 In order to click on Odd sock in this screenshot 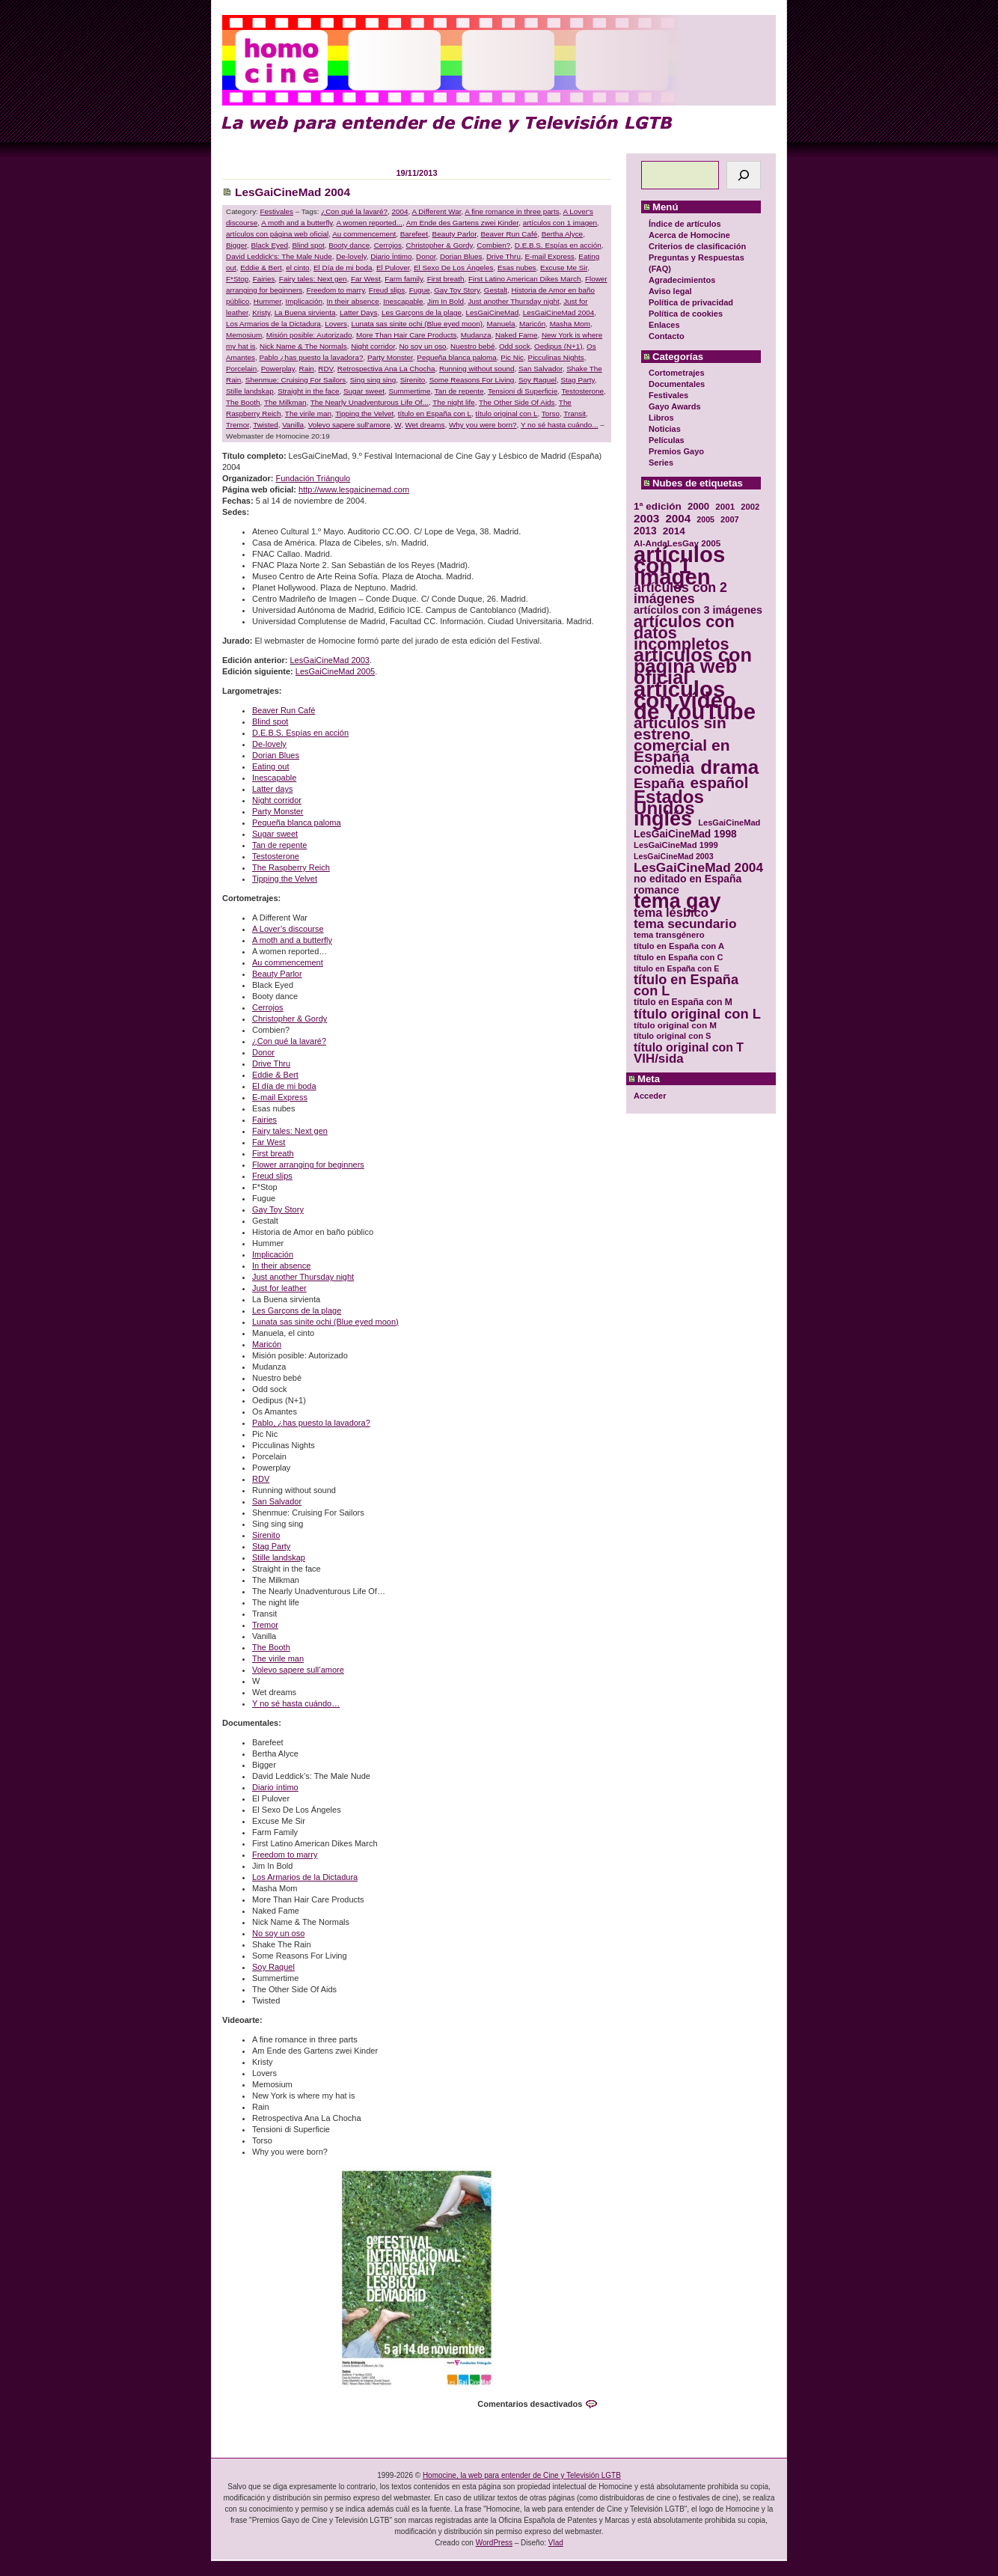, I will do `click(514, 346)`.